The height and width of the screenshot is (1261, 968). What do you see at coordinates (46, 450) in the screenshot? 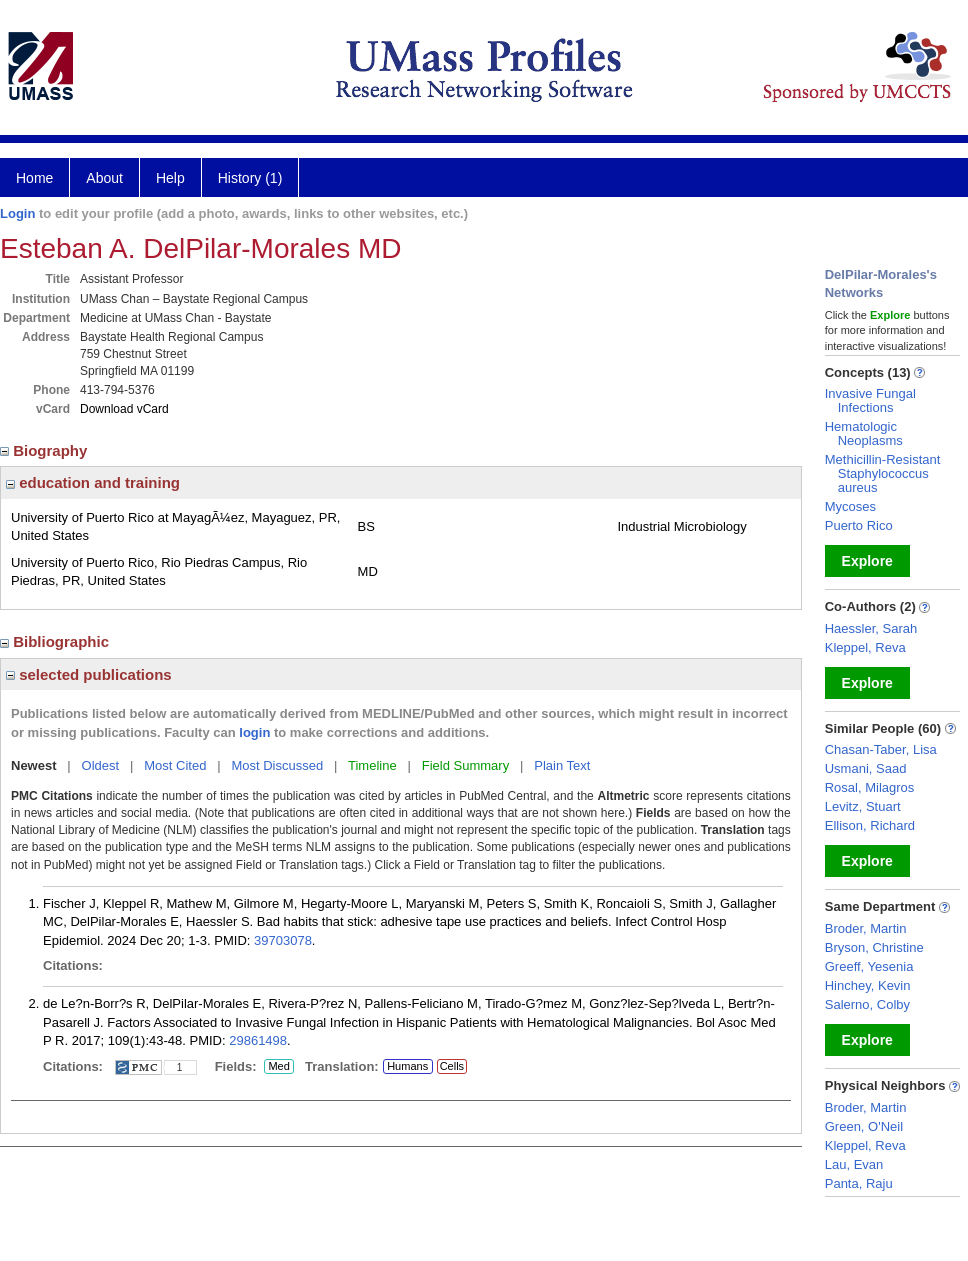
I see `Biography [region]` at bounding box center [46, 450].